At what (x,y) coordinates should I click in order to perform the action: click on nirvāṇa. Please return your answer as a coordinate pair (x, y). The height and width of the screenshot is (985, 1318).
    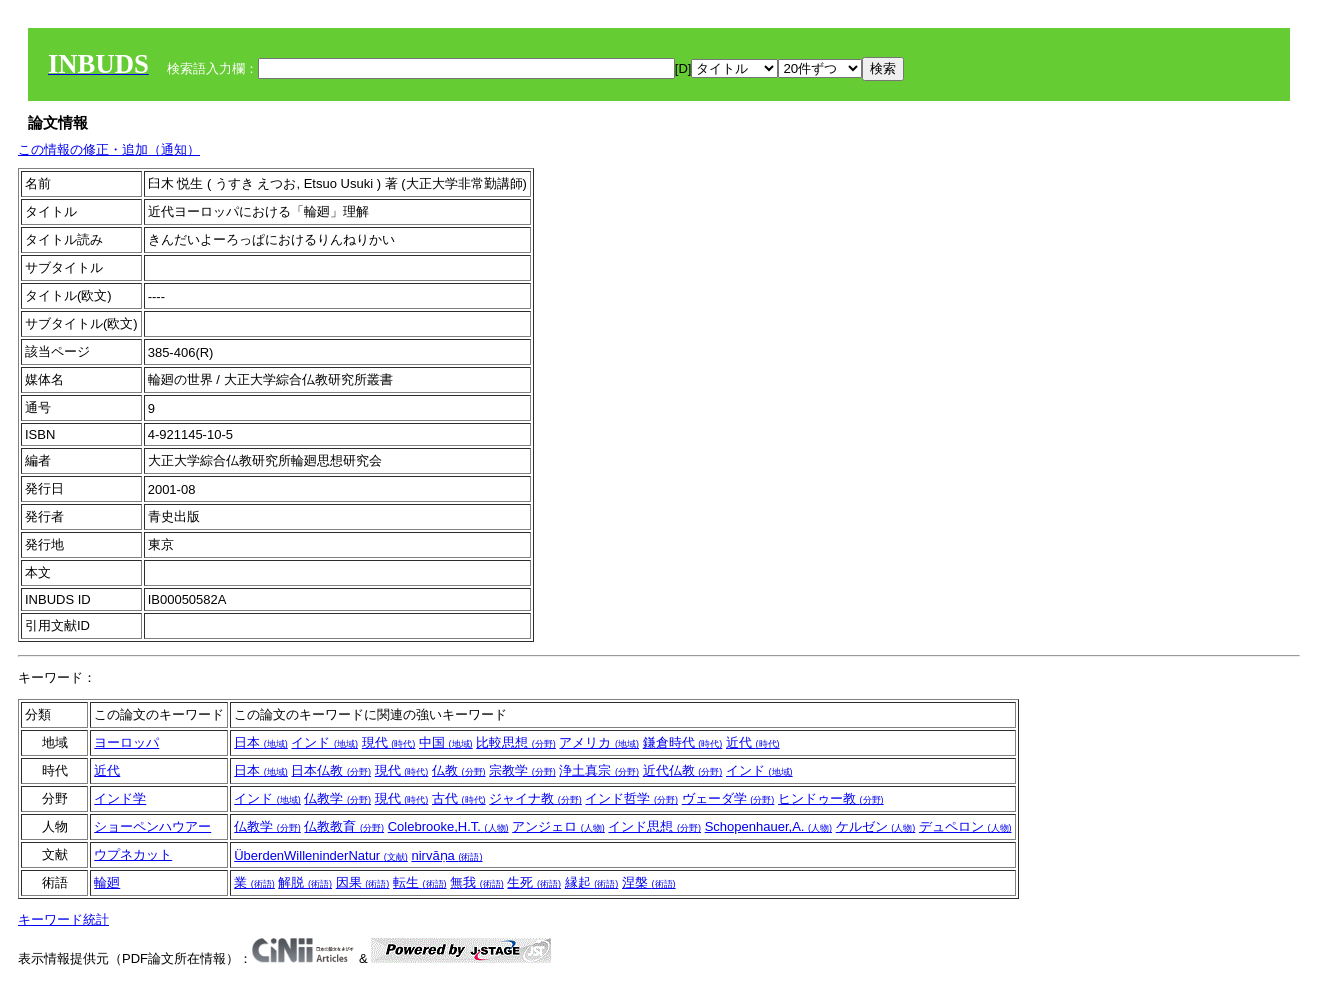
    Looking at the image, I should click on (446, 855).